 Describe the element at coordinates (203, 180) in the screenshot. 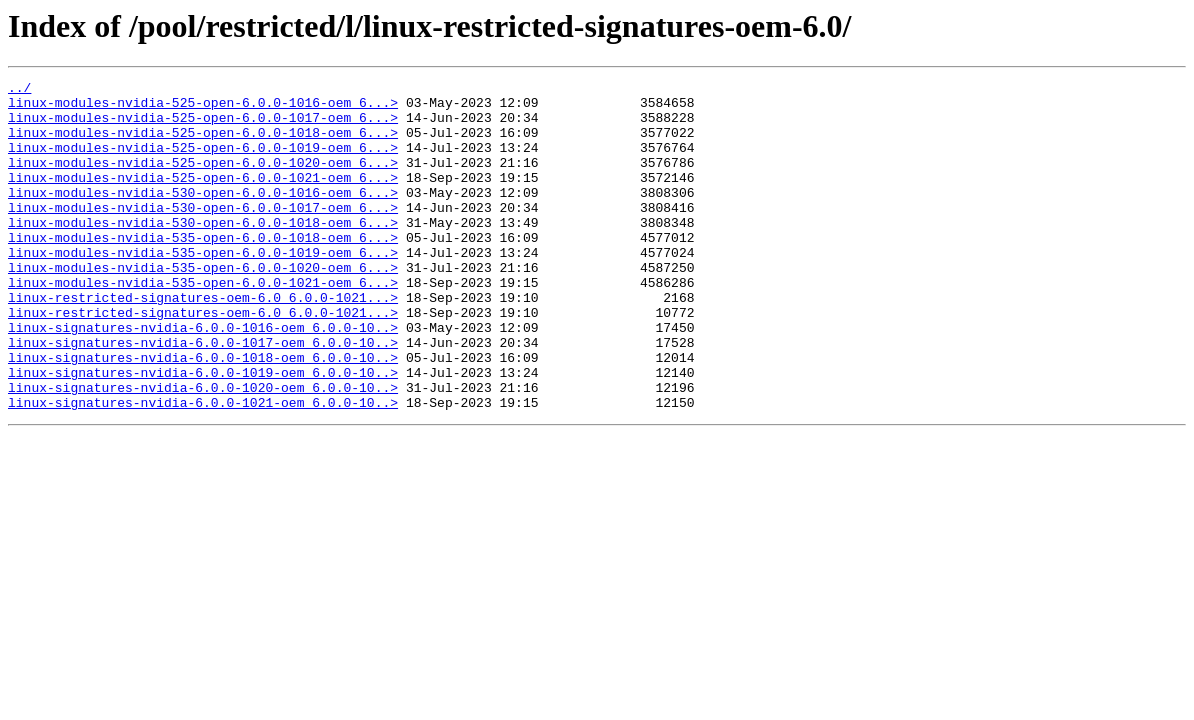

I see `linux-modules-nvidia-525-open-6.0.0-1020-oem_6...>` at that location.